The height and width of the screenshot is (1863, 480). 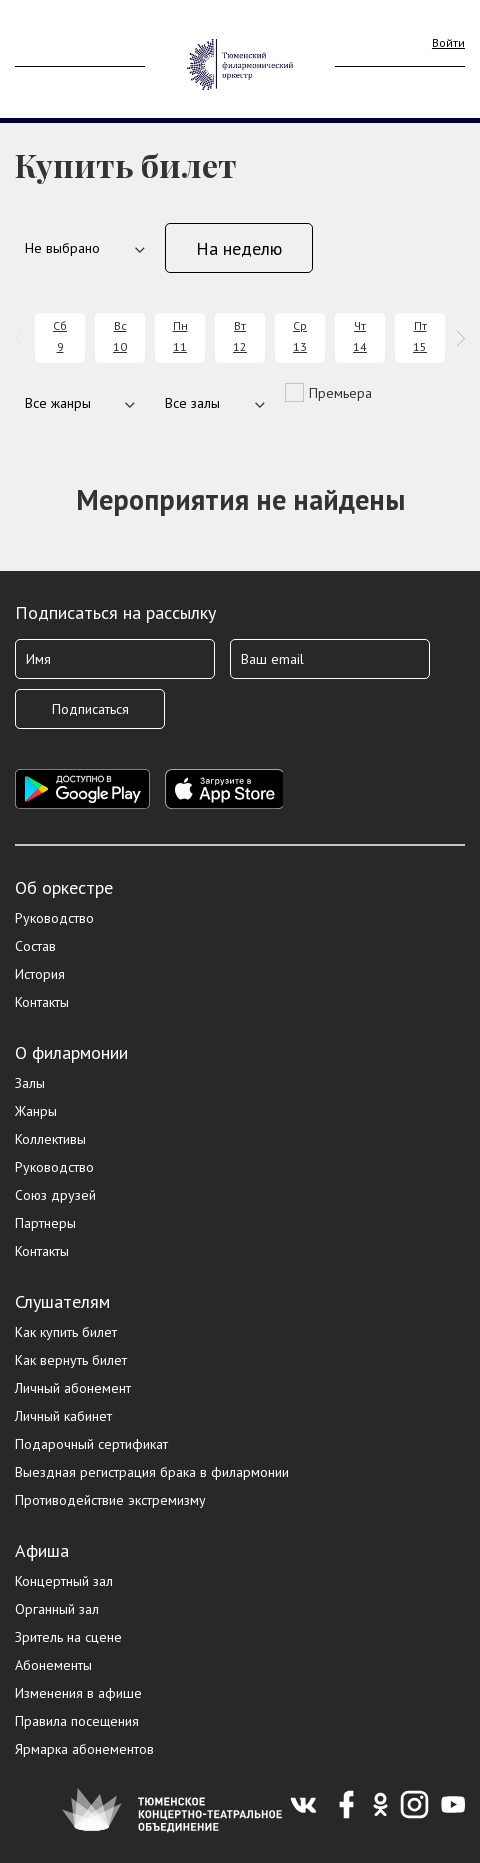 What do you see at coordinates (64, 887) in the screenshot?
I see `Об оркестре` at bounding box center [64, 887].